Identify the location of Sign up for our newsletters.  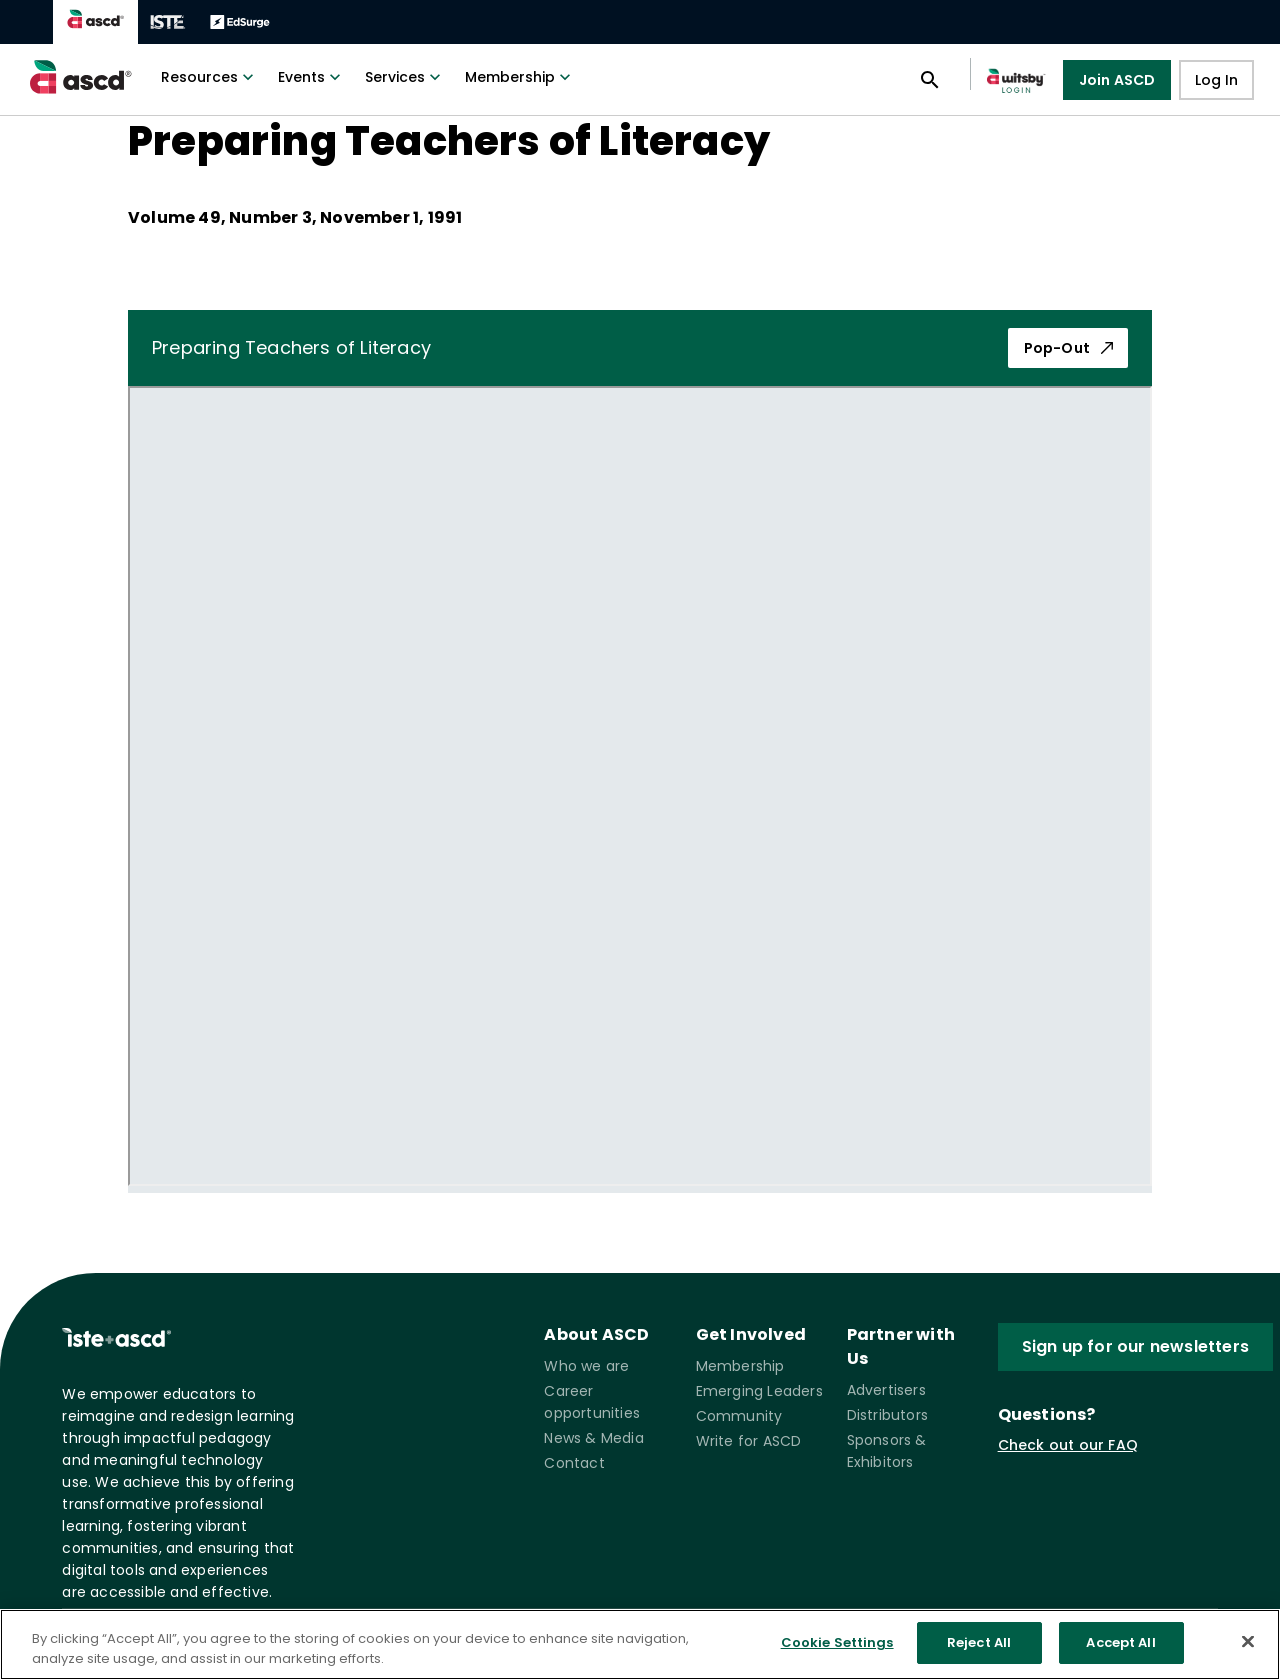
(1135, 1347).